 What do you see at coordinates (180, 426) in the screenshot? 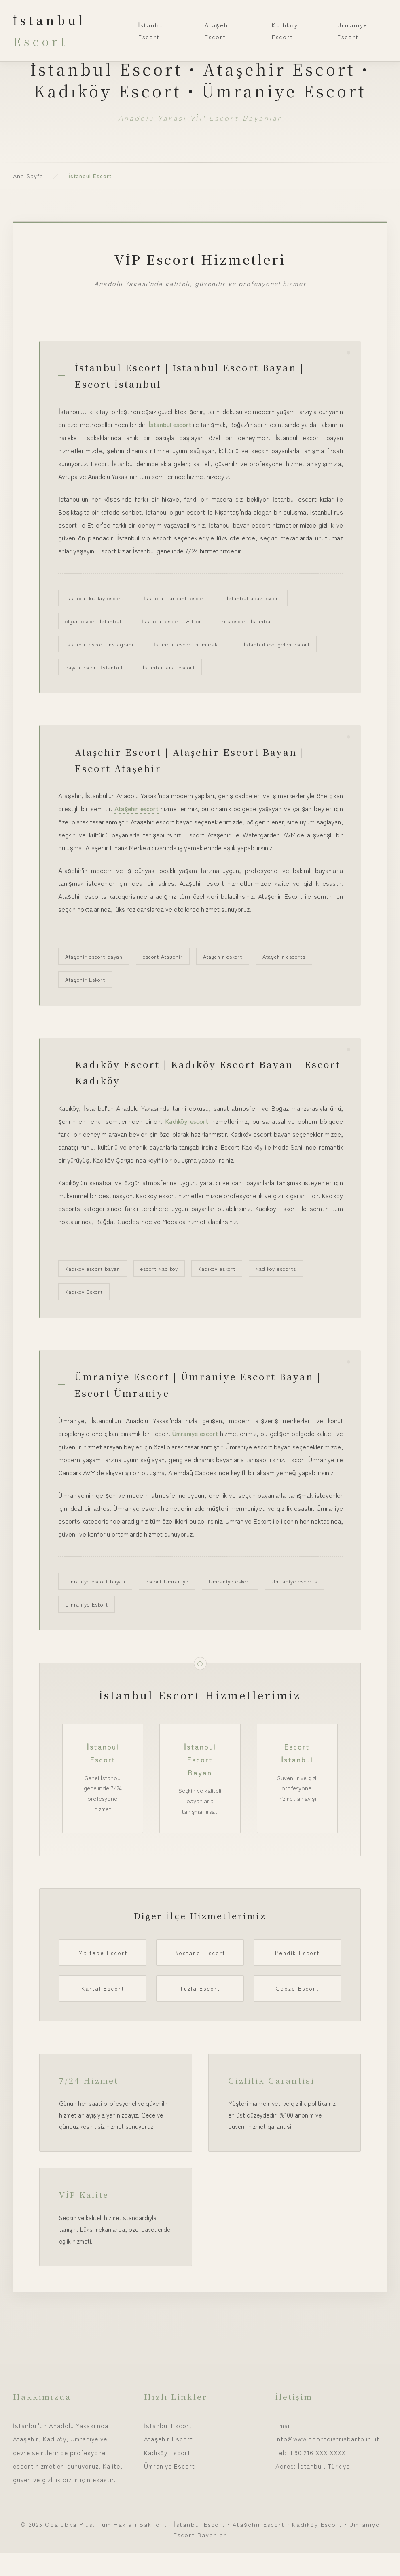
I see `İstanbul escort` at bounding box center [180, 426].